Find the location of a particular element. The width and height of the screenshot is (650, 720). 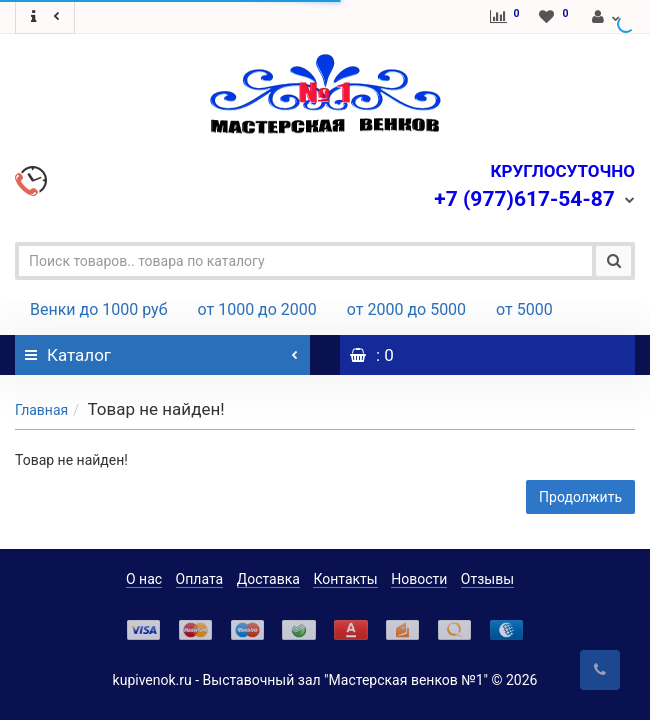

от 2000 до 5000 is located at coordinates (406, 309).